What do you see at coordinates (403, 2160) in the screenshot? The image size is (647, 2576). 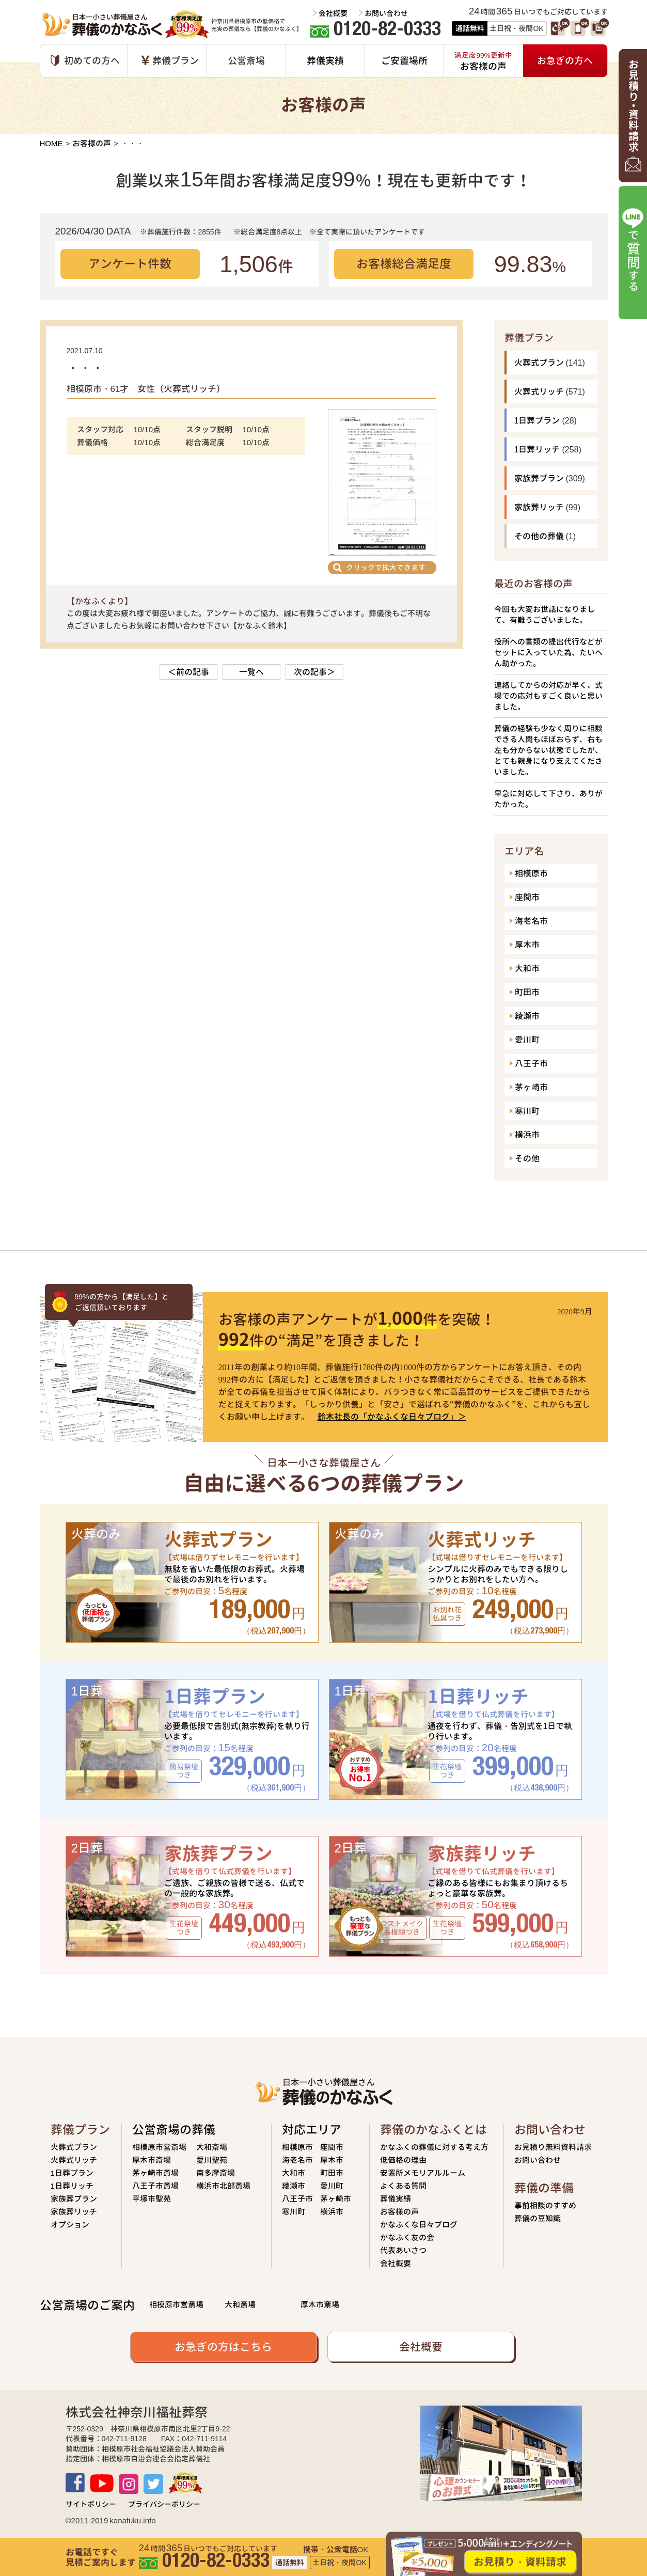 I see `低価格の理由` at bounding box center [403, 2160].